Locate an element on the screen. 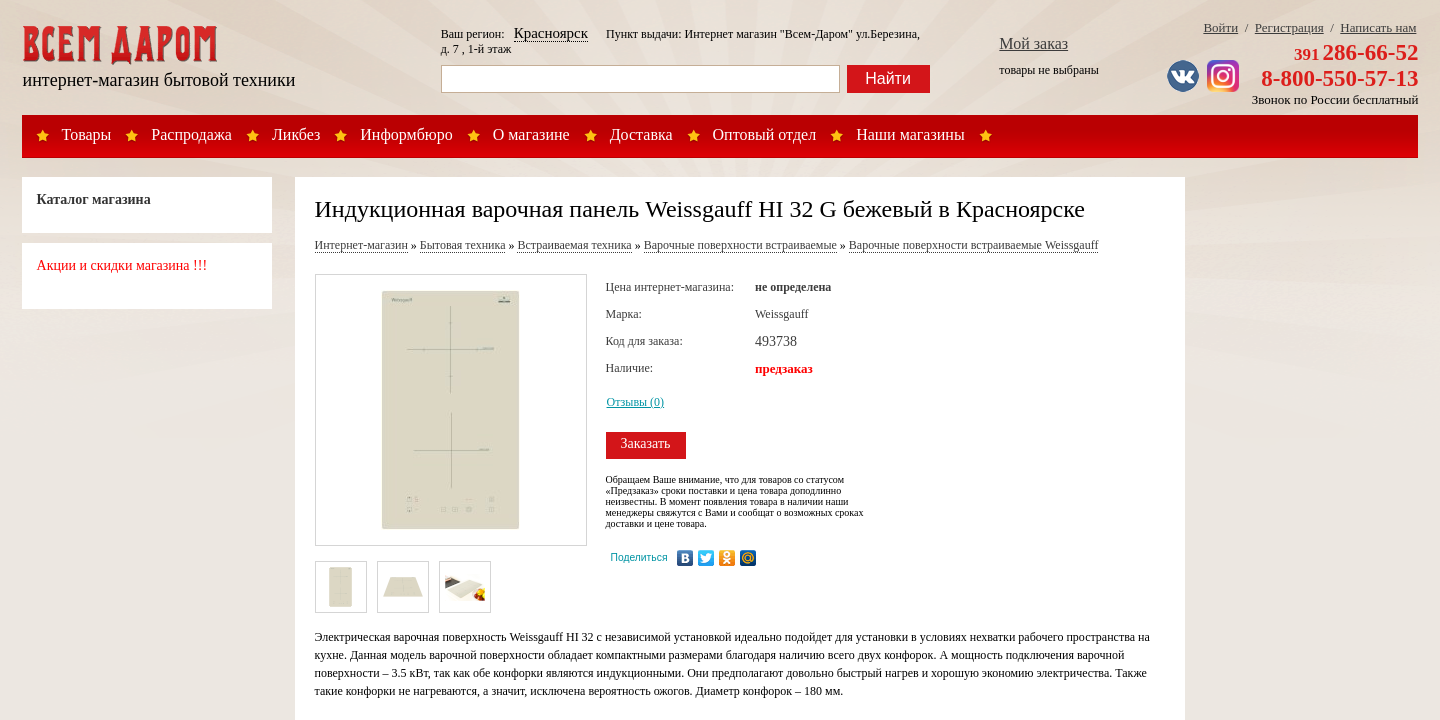 Image resolution: width=1440 pixels, height=720 pixels. Красноярск is located at coordinates (551, 33).